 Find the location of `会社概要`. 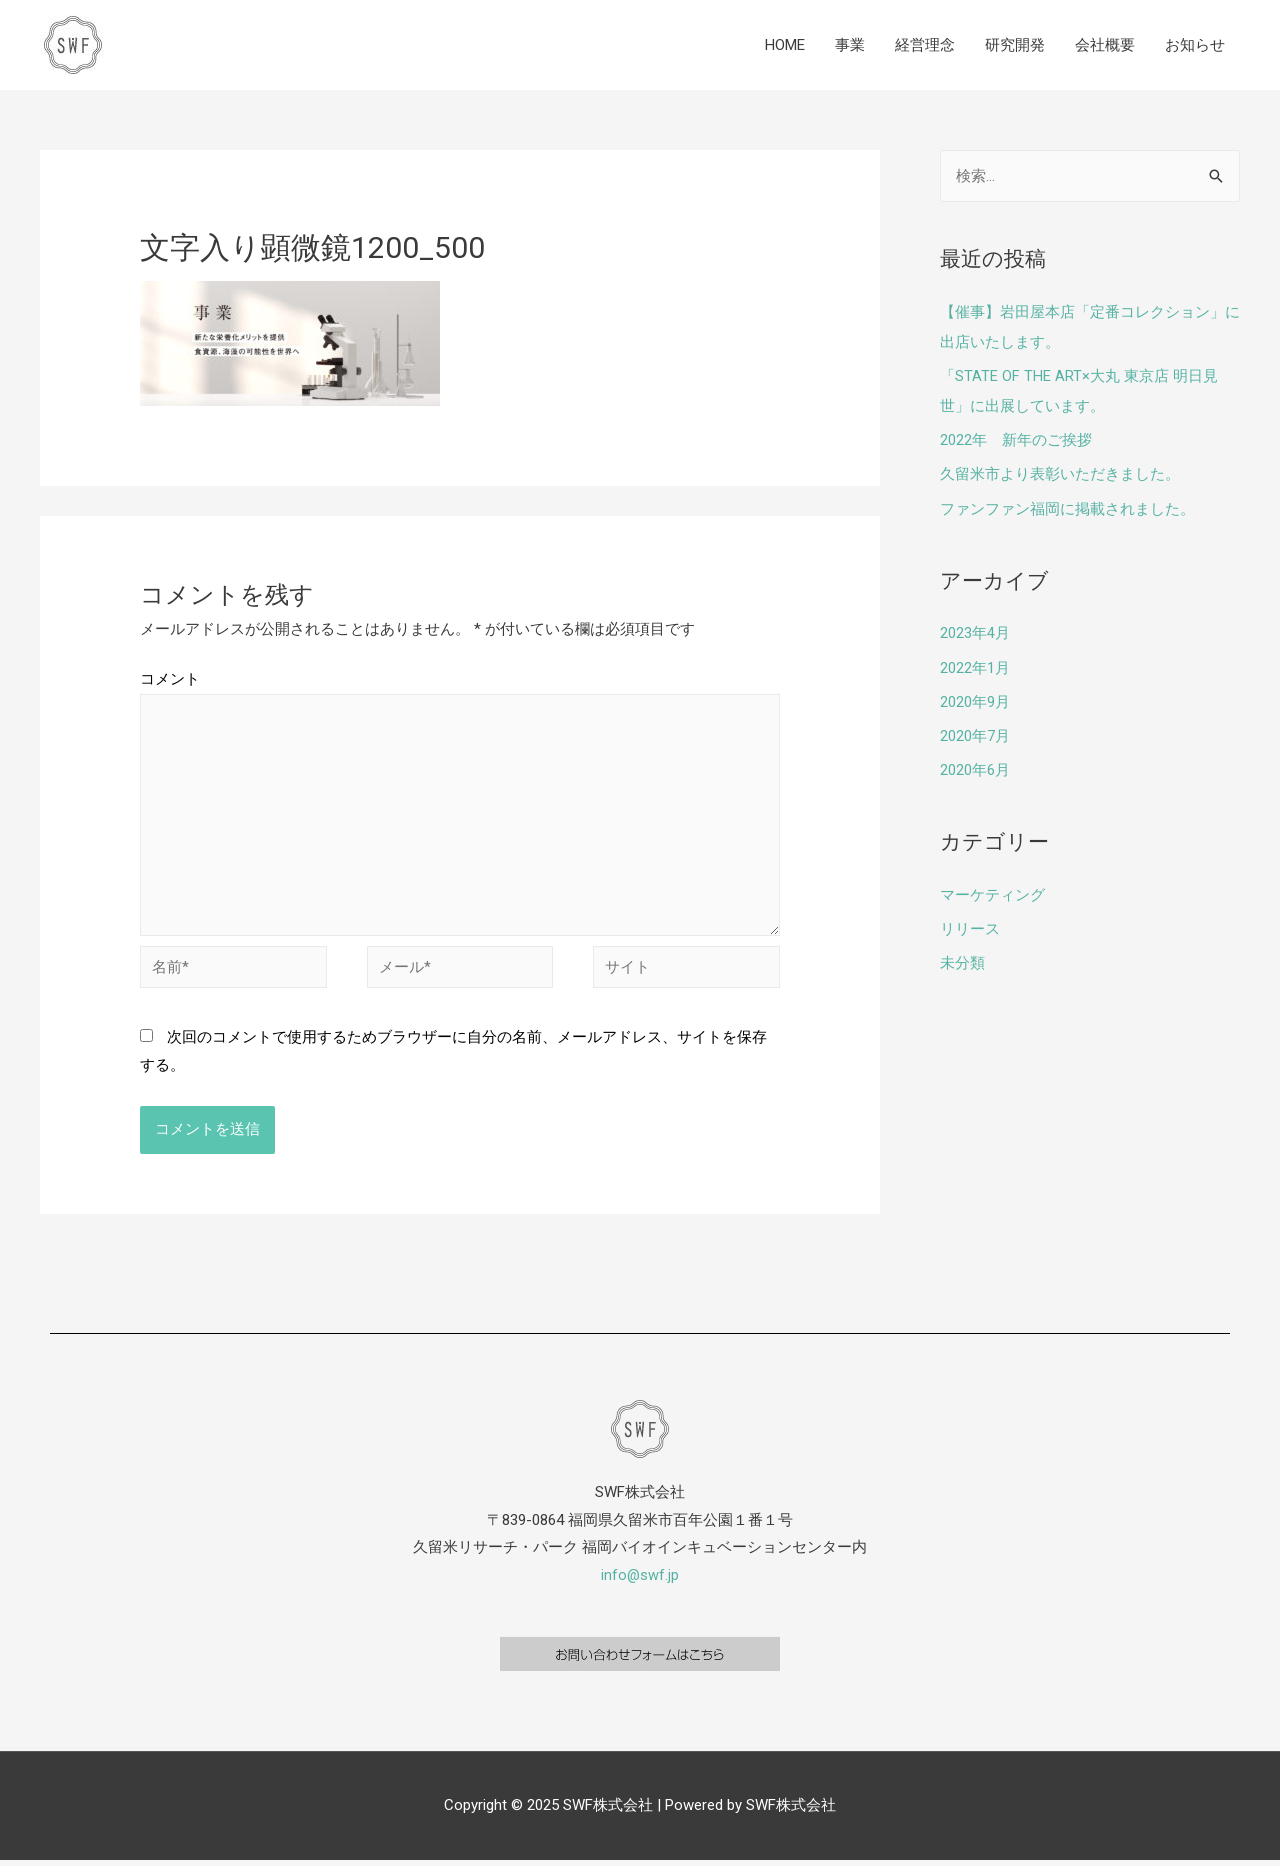

会社概要 is located at coordinates (1105, 45).